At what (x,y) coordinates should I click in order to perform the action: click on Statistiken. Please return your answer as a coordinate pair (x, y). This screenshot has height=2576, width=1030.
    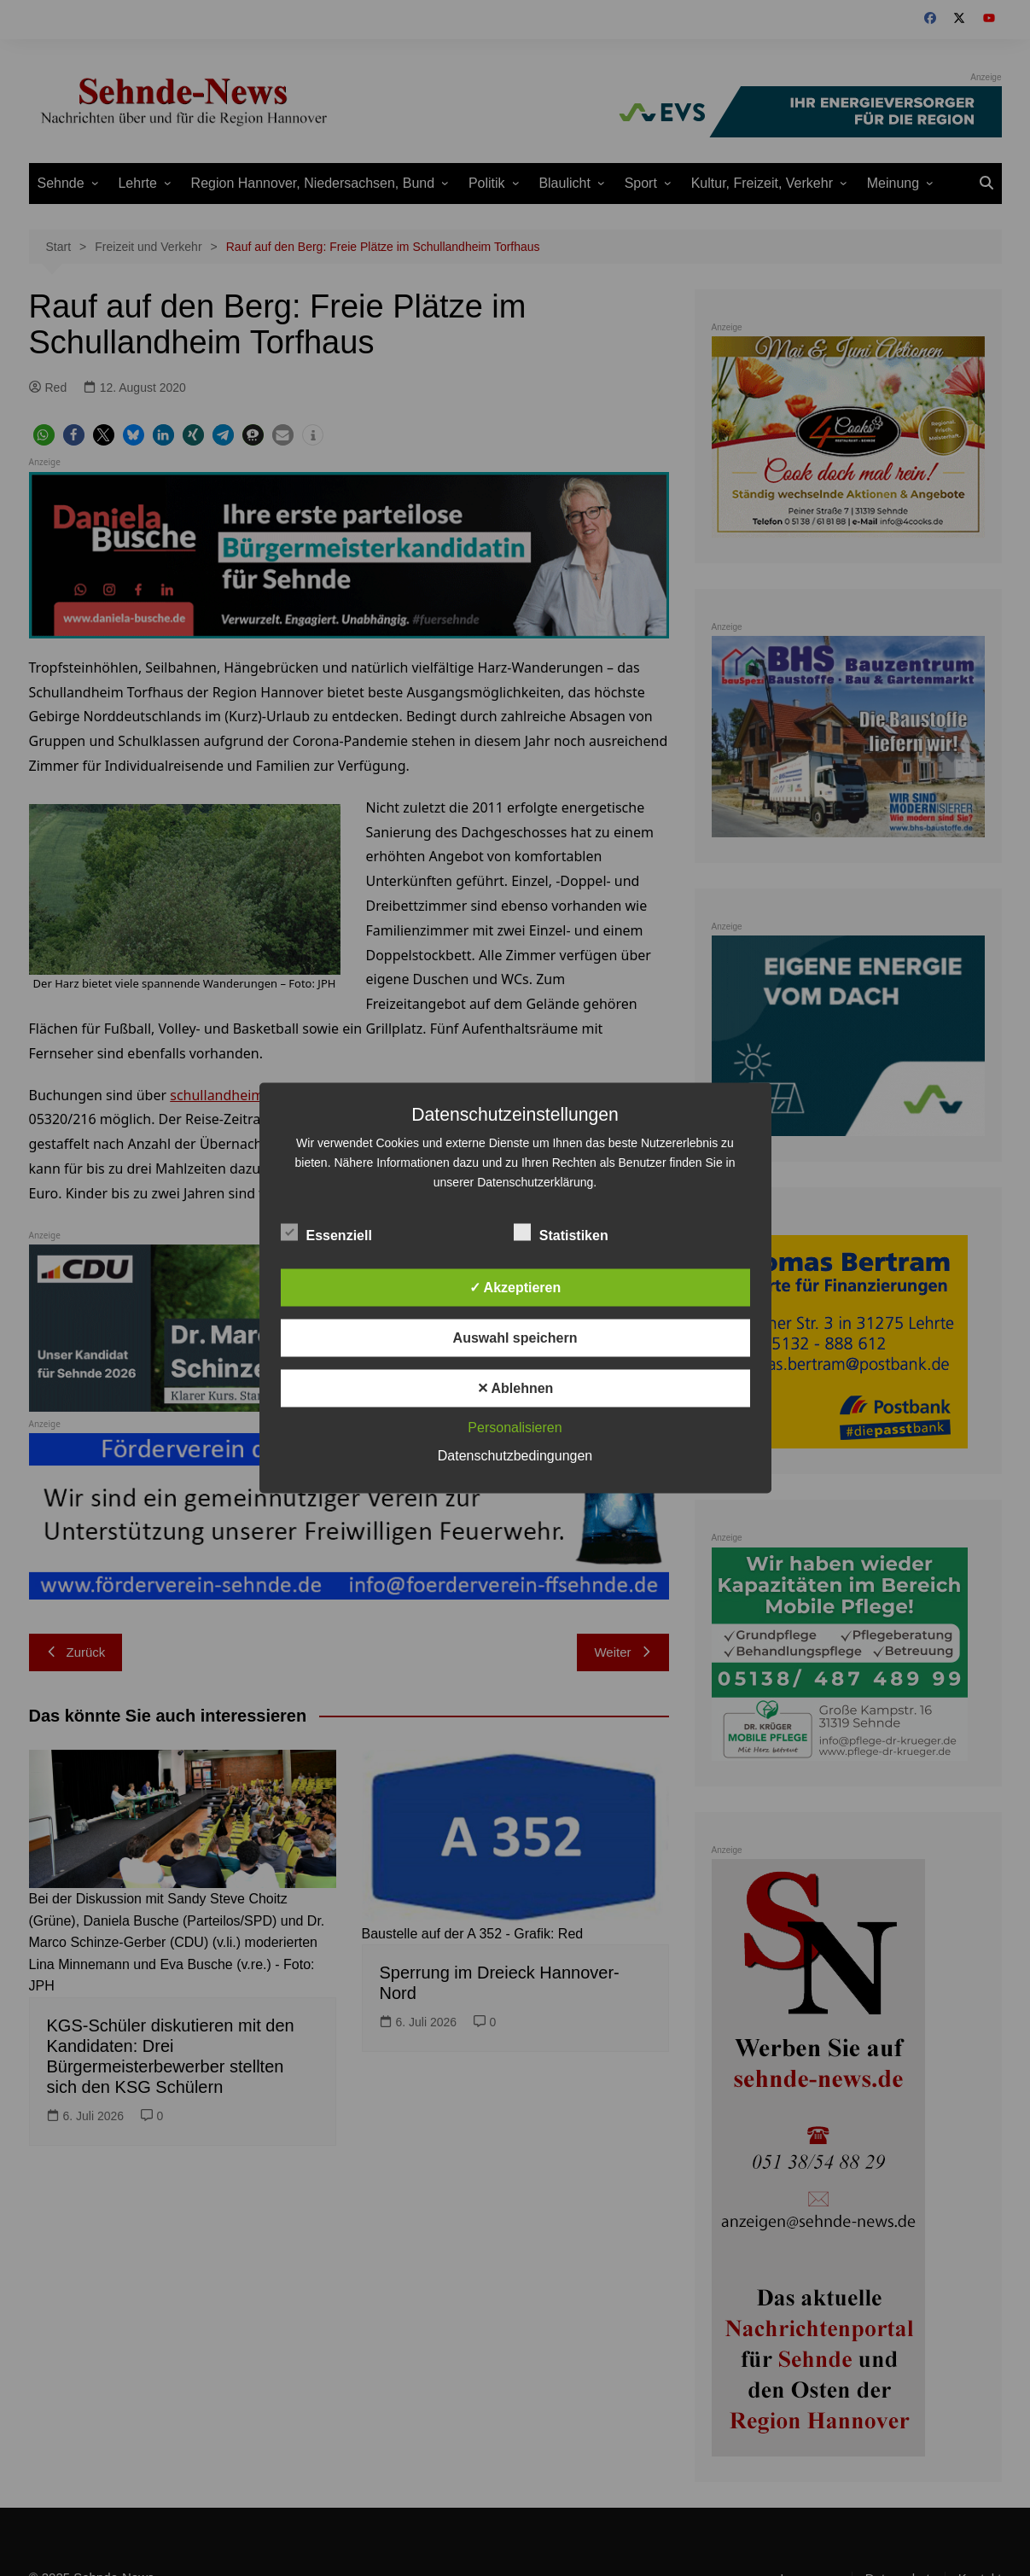
    Looking at the image, I should click on (561, 1232).